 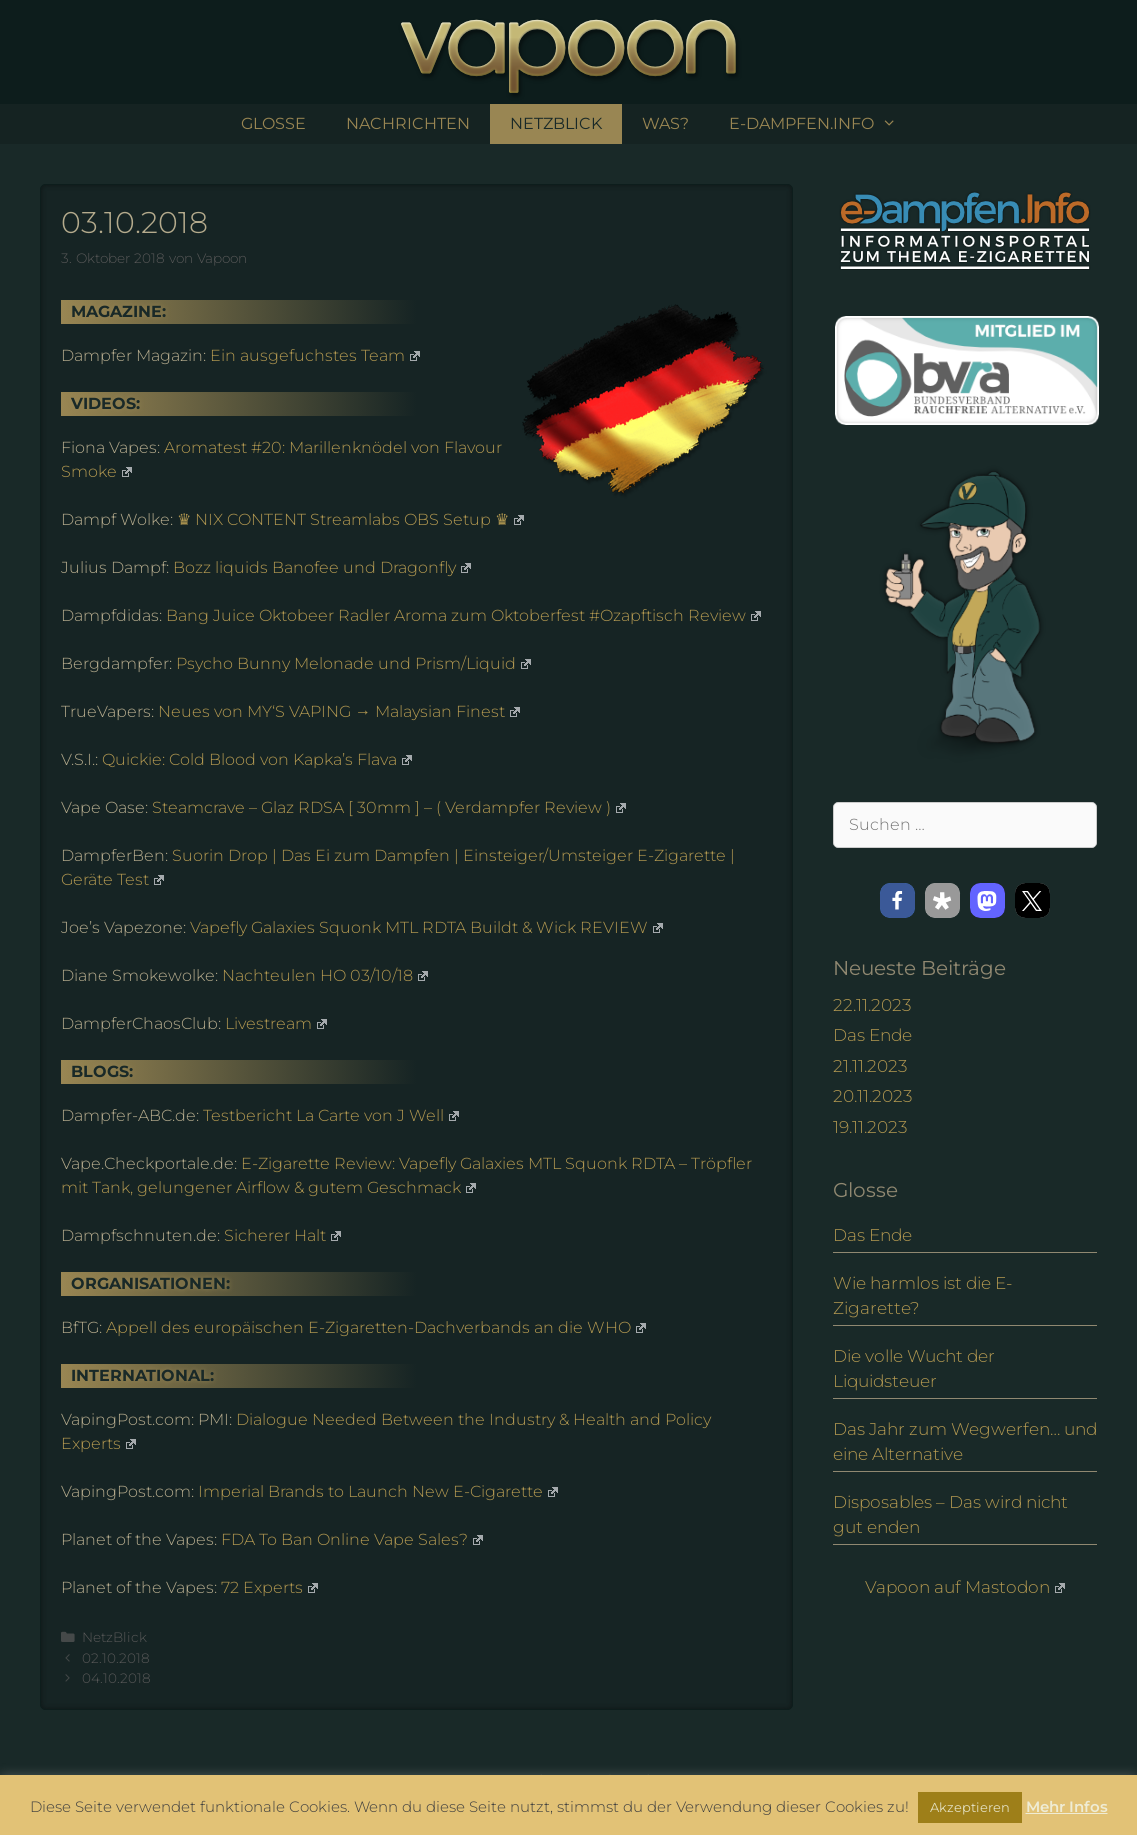 What do you see at coordinates (116, 1678) in the screenshot?
I see `04.10.2018` at bounding box center [116, 1678].